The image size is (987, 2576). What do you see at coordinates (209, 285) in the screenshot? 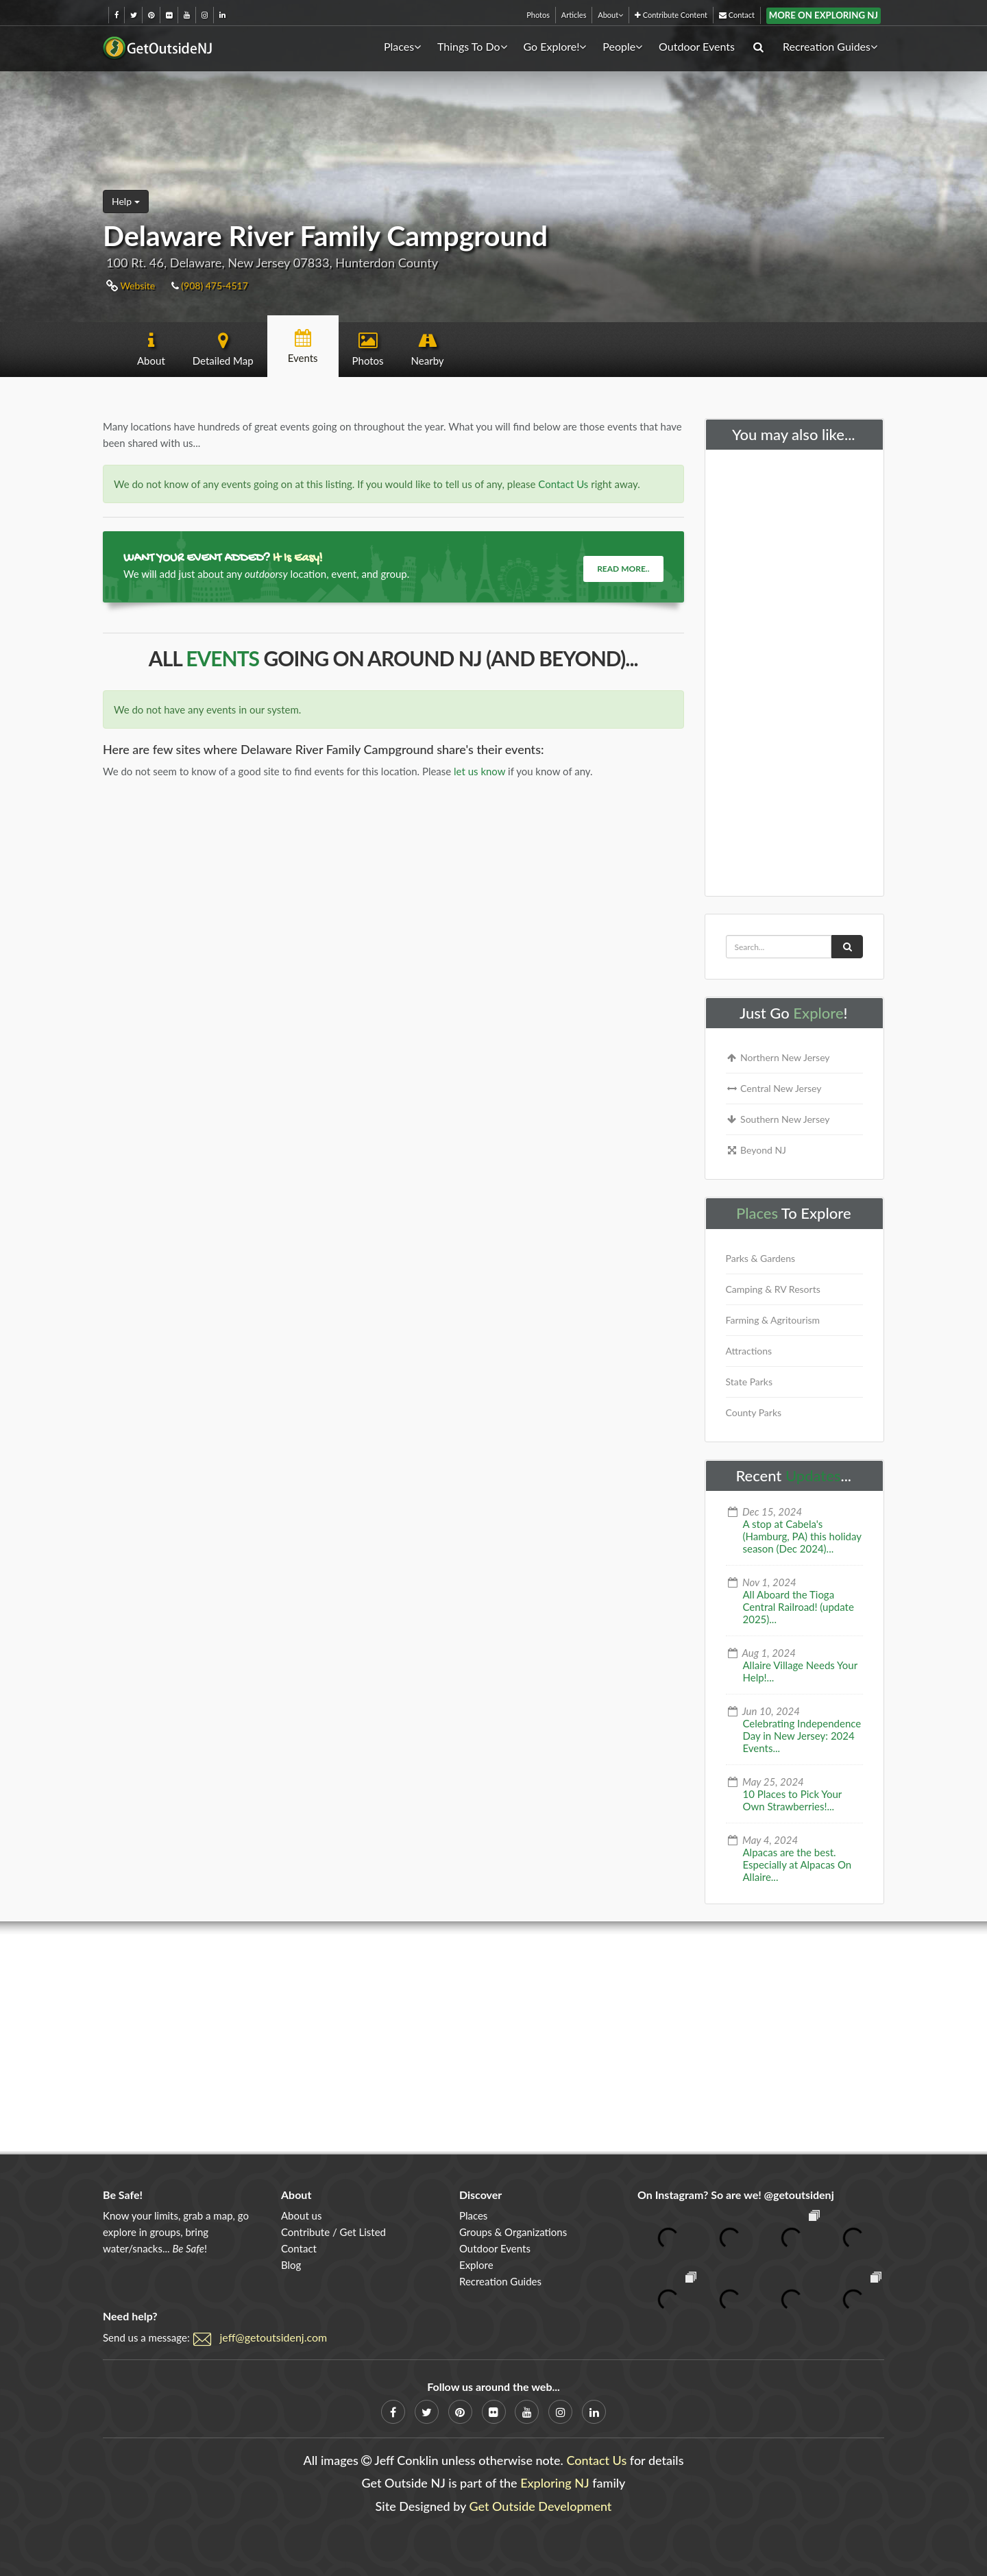
I see `(908) 475-4517` at bounding box center [209, 285].